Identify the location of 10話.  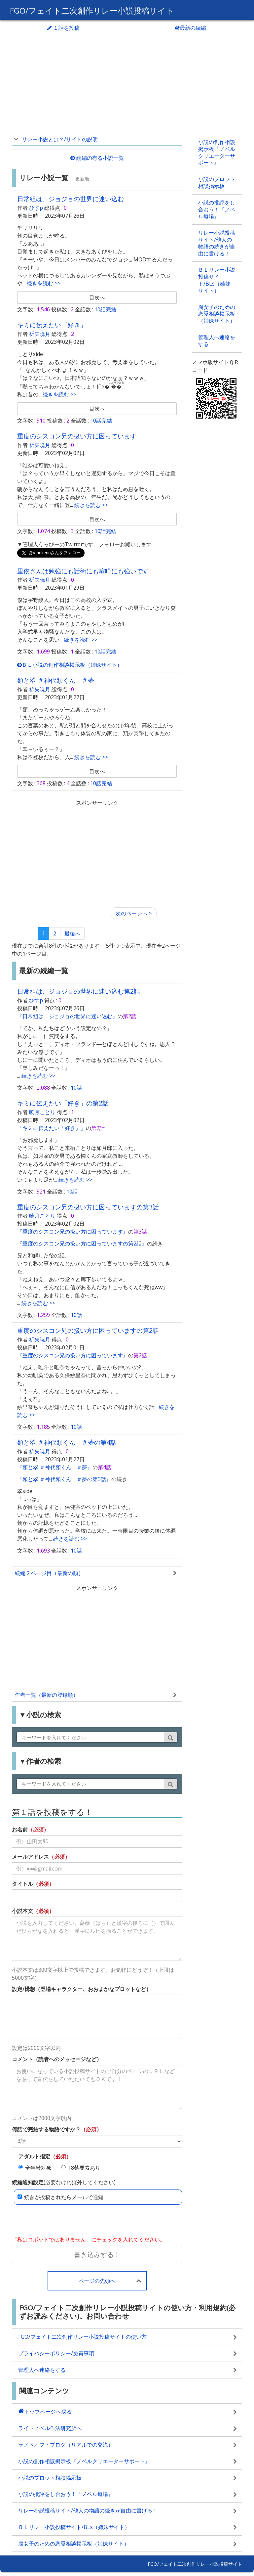
(76, 1087).